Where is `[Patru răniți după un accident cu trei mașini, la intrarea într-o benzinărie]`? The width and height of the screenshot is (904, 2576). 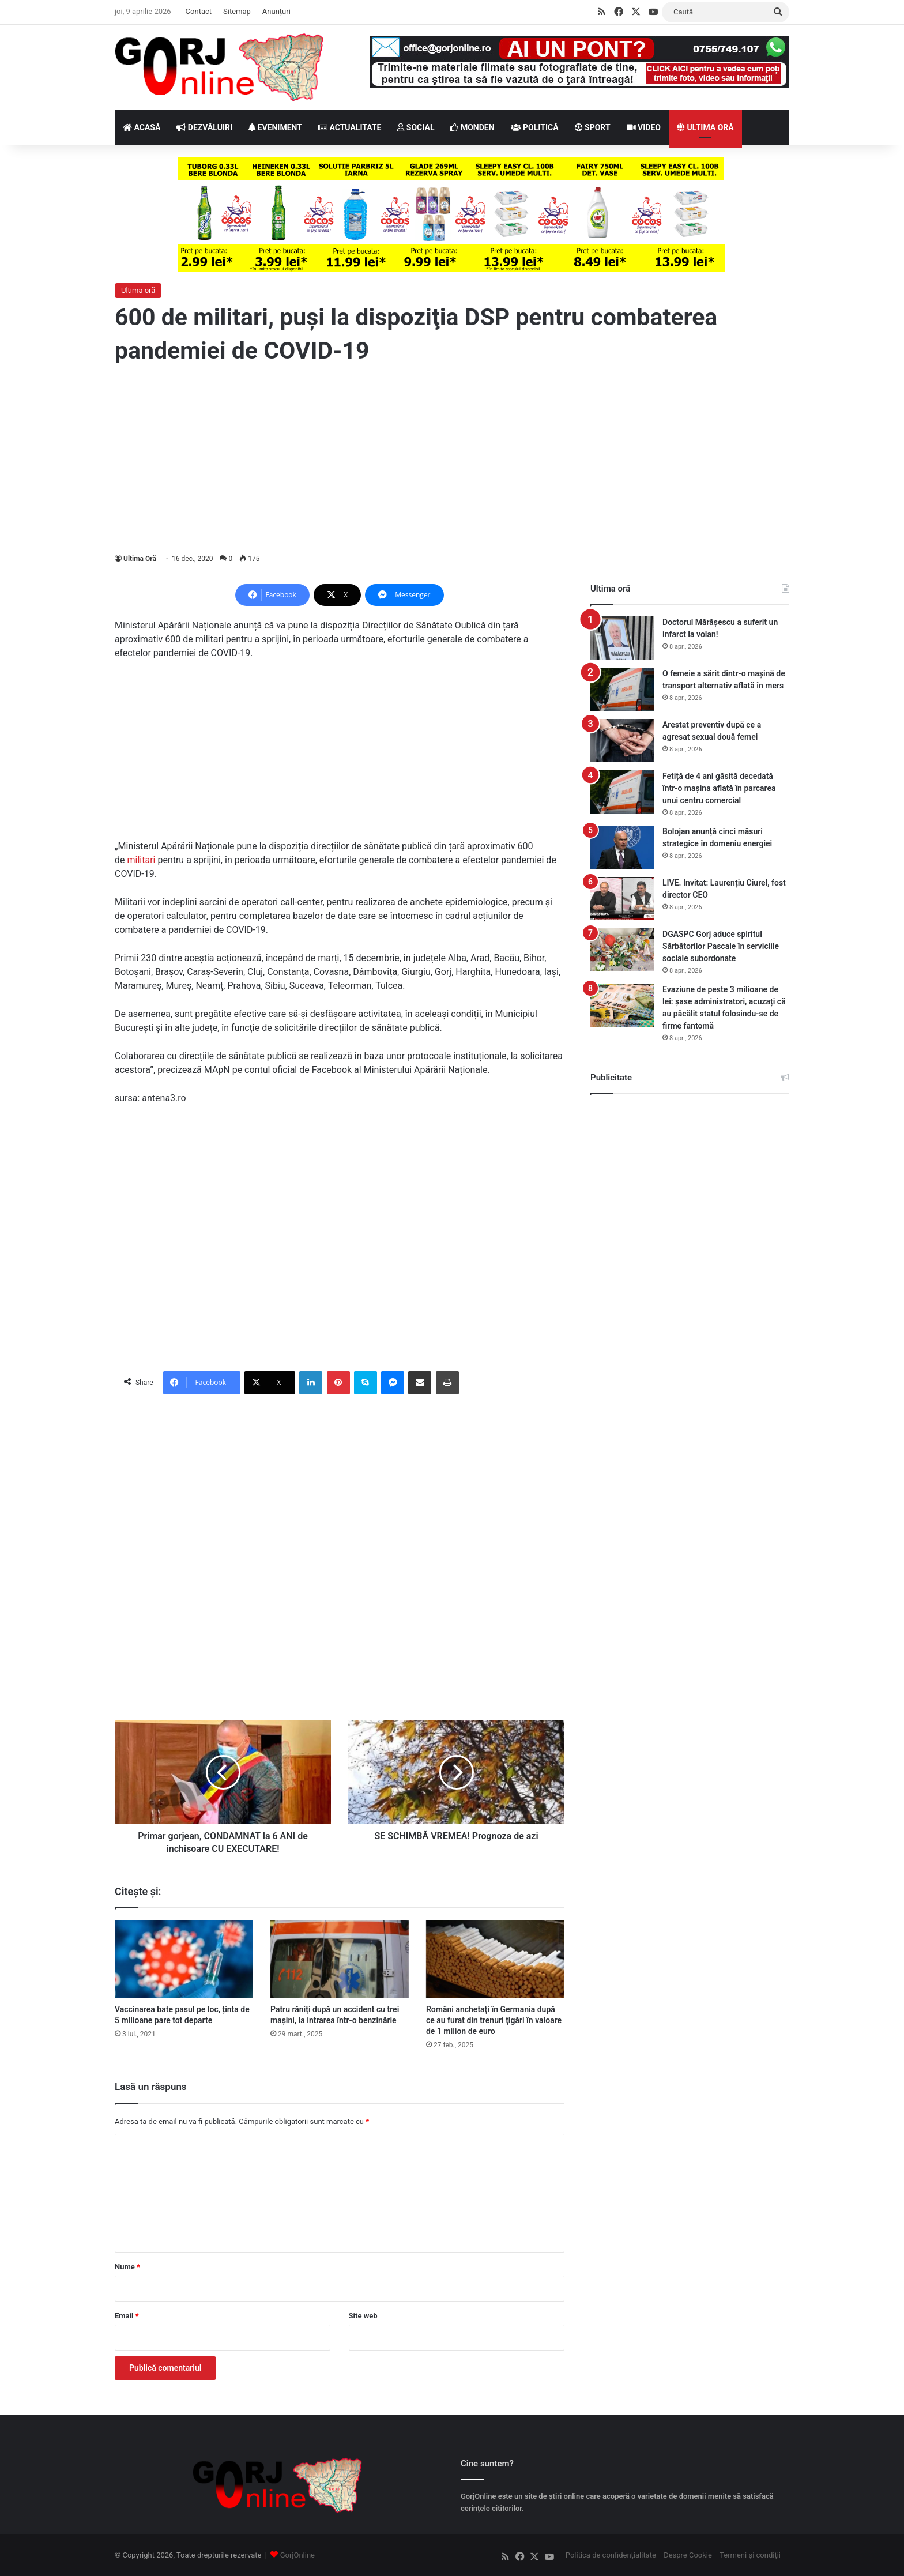 [Patru răniți după un accident cu trei mașini, la intrarea într-o benzinărie] is located at coordinates (339, 1959).